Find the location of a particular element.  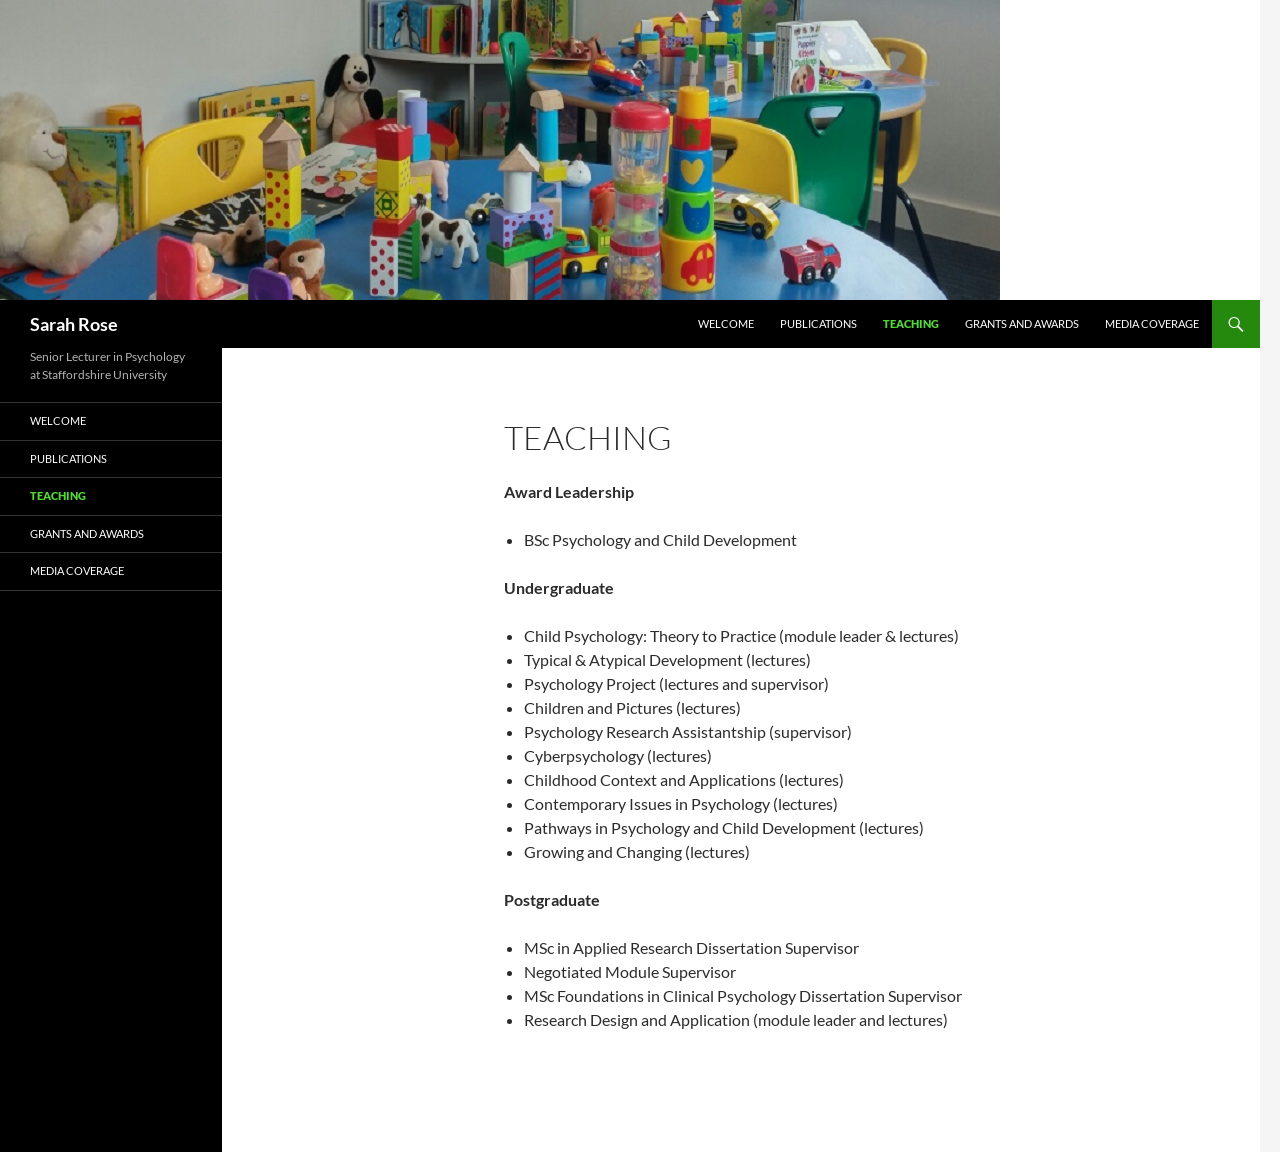

Teaching is located at coordinates (911, 323).